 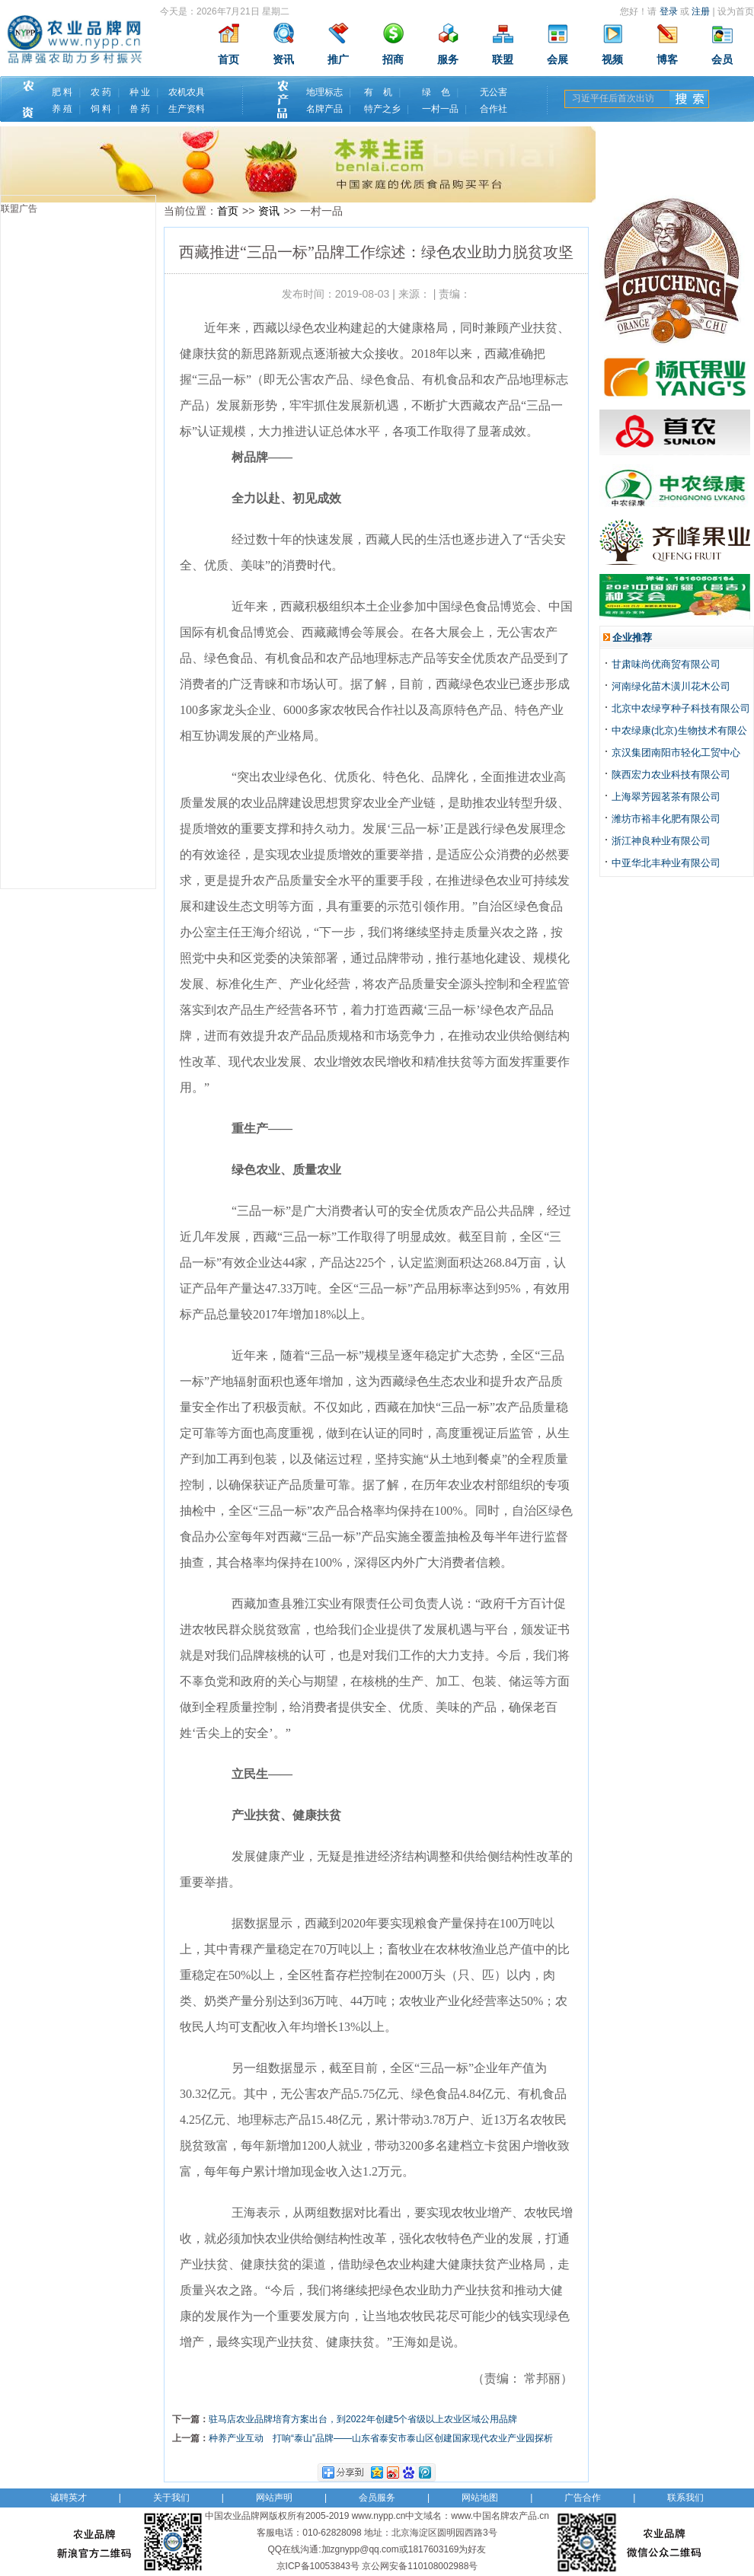 I want to click on 绿 色, so click(x=436, y=92).